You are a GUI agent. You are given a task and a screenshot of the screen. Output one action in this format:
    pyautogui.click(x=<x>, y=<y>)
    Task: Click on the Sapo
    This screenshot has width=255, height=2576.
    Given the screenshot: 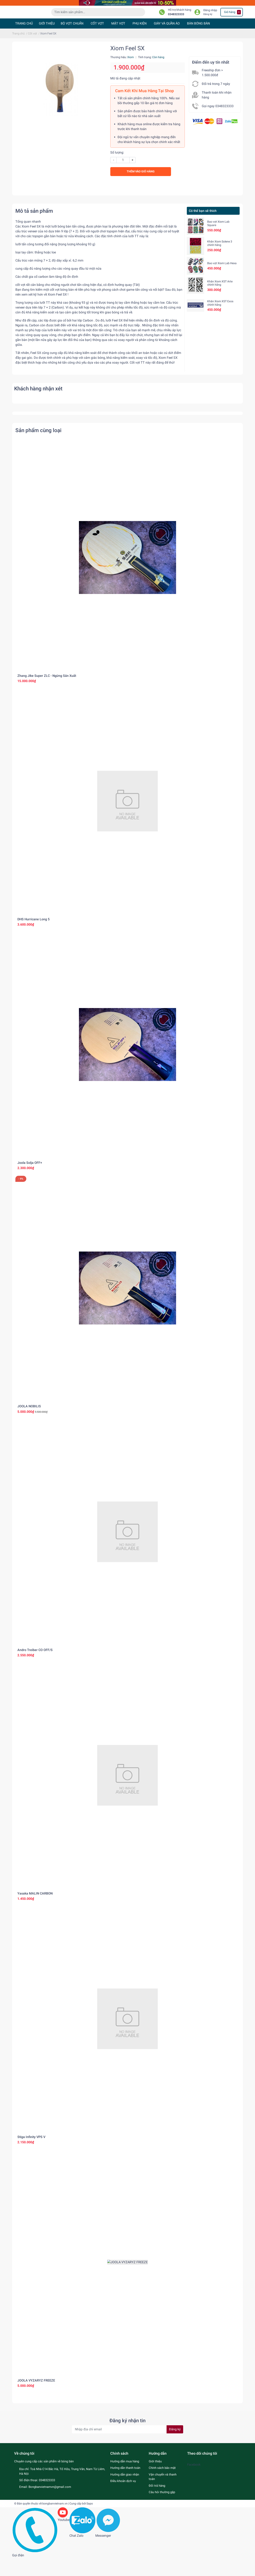 What is the action you would take?
    pyautogui.click(x=89, y=2521)
    